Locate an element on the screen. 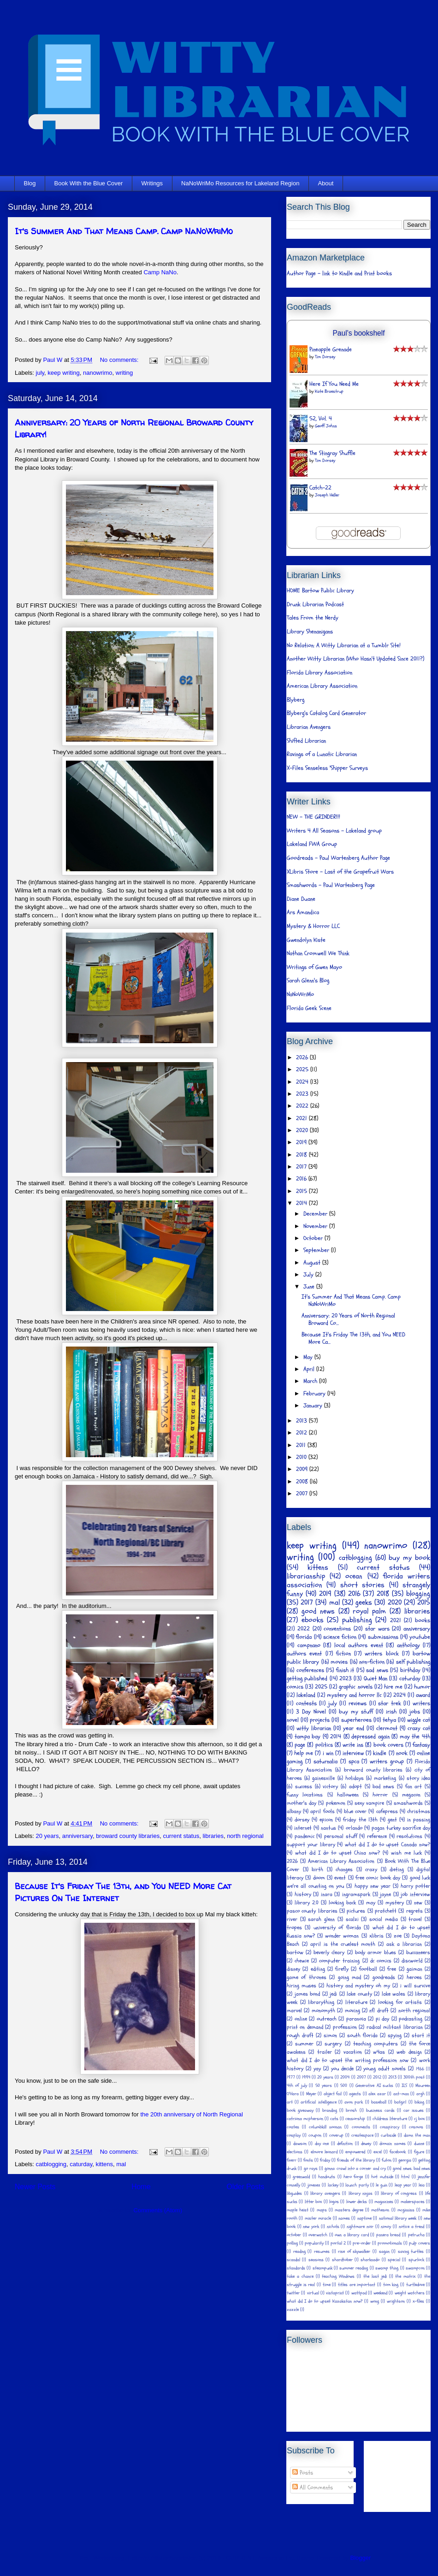 The height and width of the screenshot is (2576, 438). body armor blues is located at coordinates (375, 1952).